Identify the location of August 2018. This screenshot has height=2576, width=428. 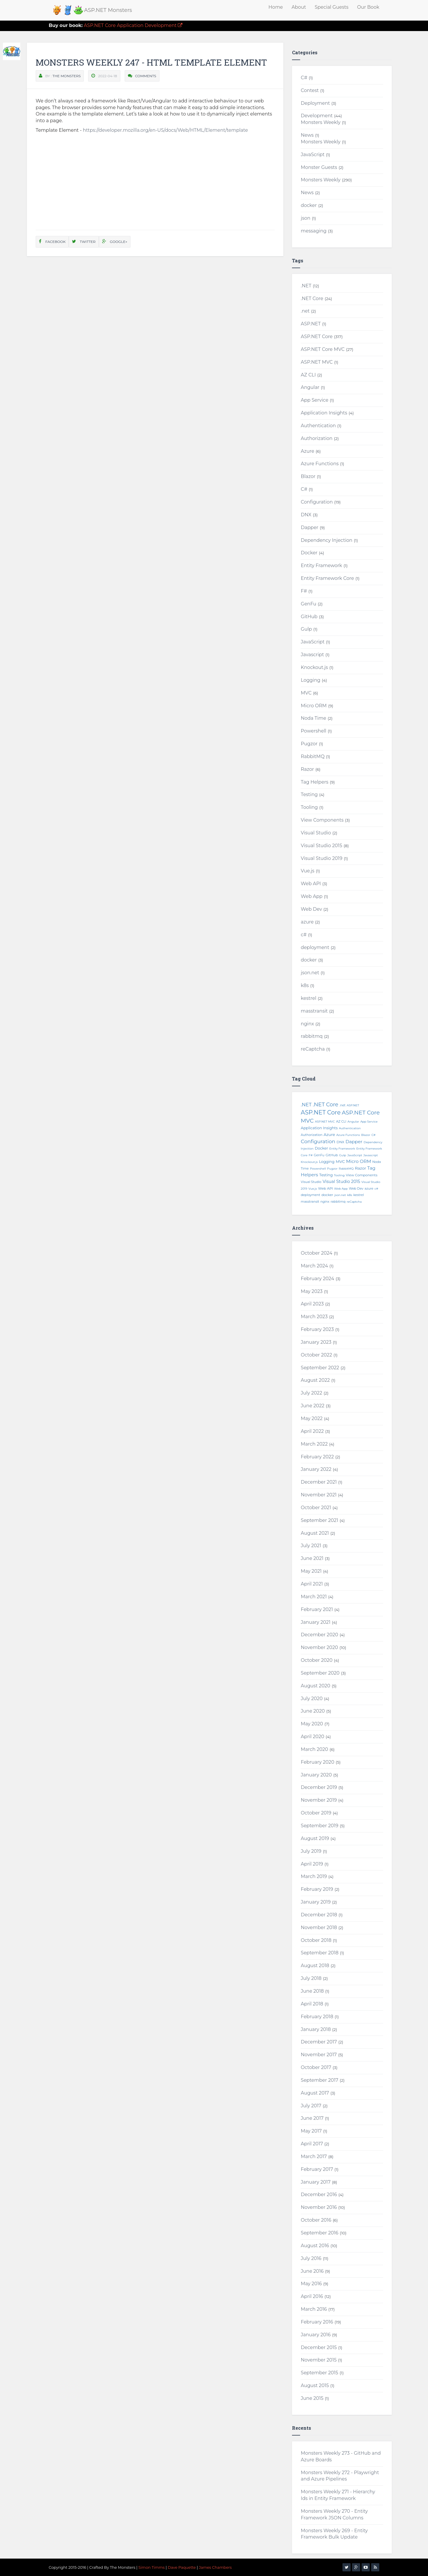
(315, 1965).